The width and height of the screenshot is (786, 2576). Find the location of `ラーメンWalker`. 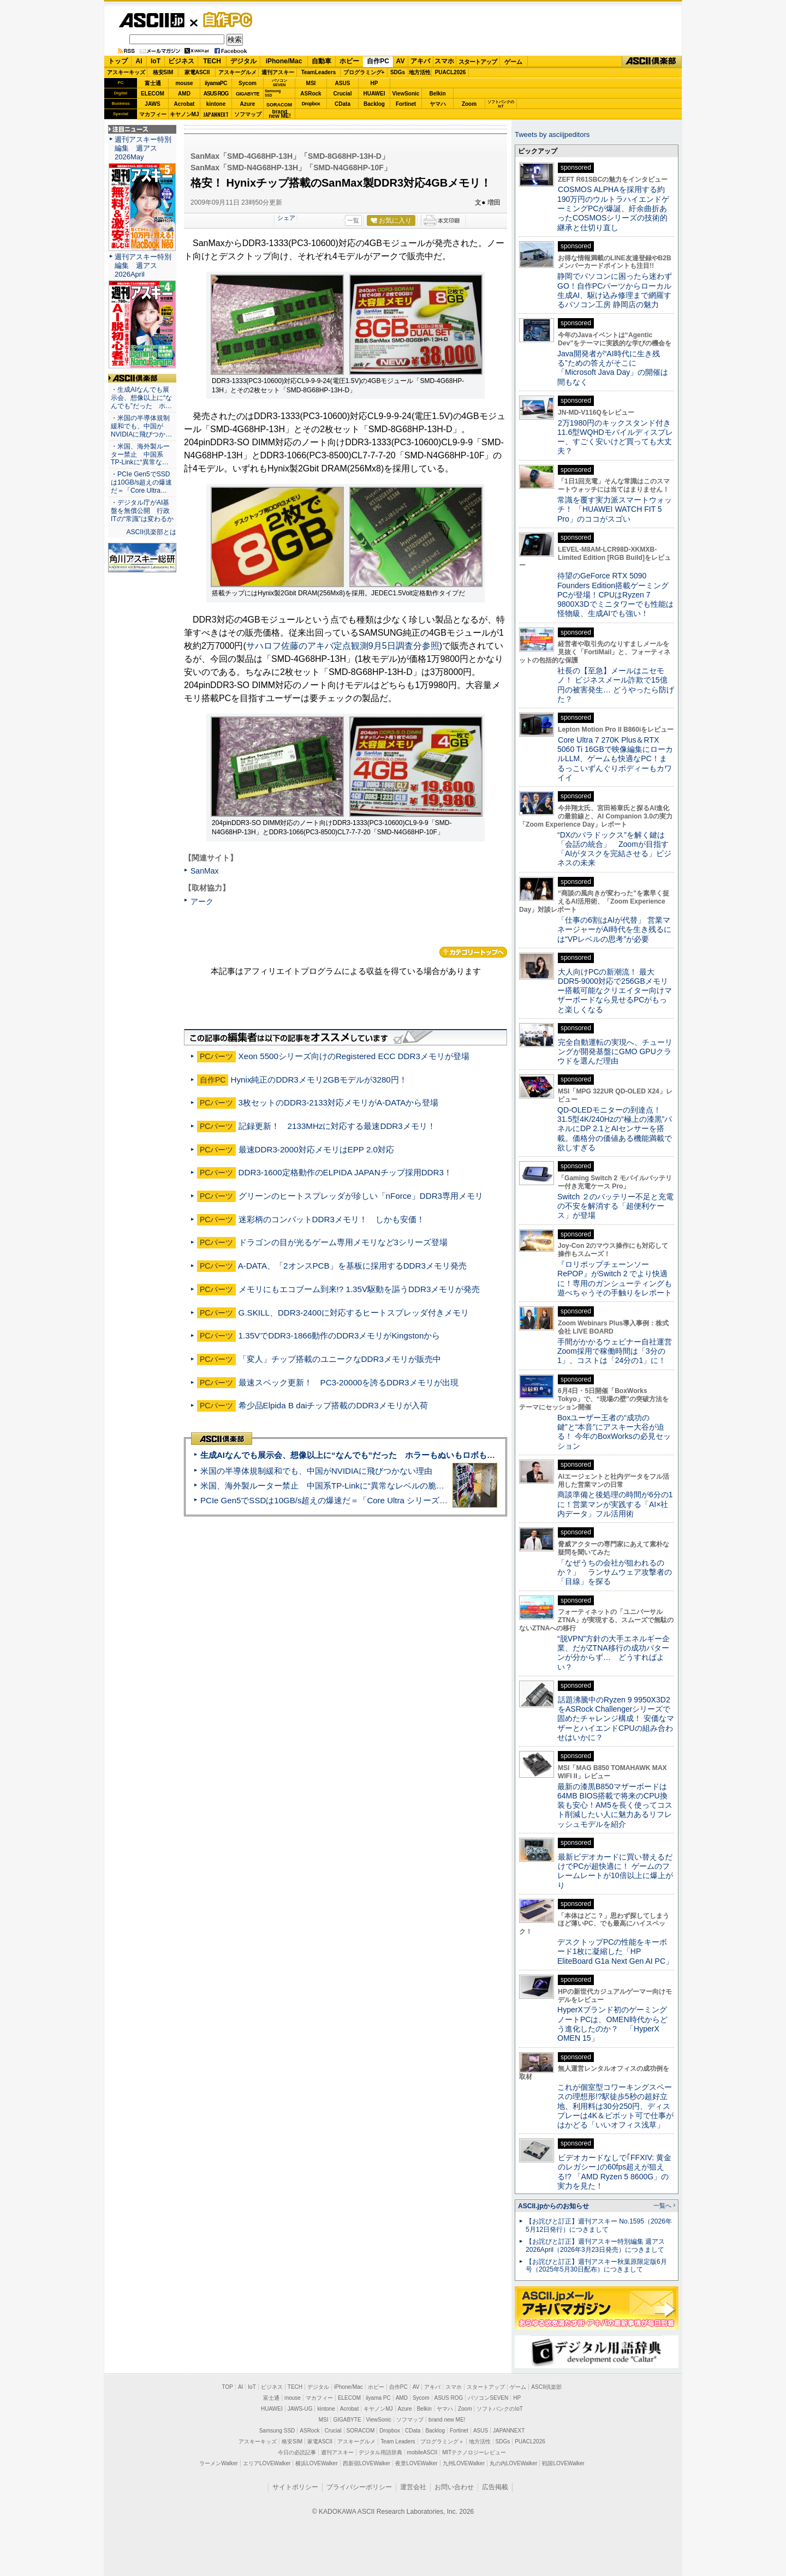

ラーメンWalker is located at coordinates (218, 2463).